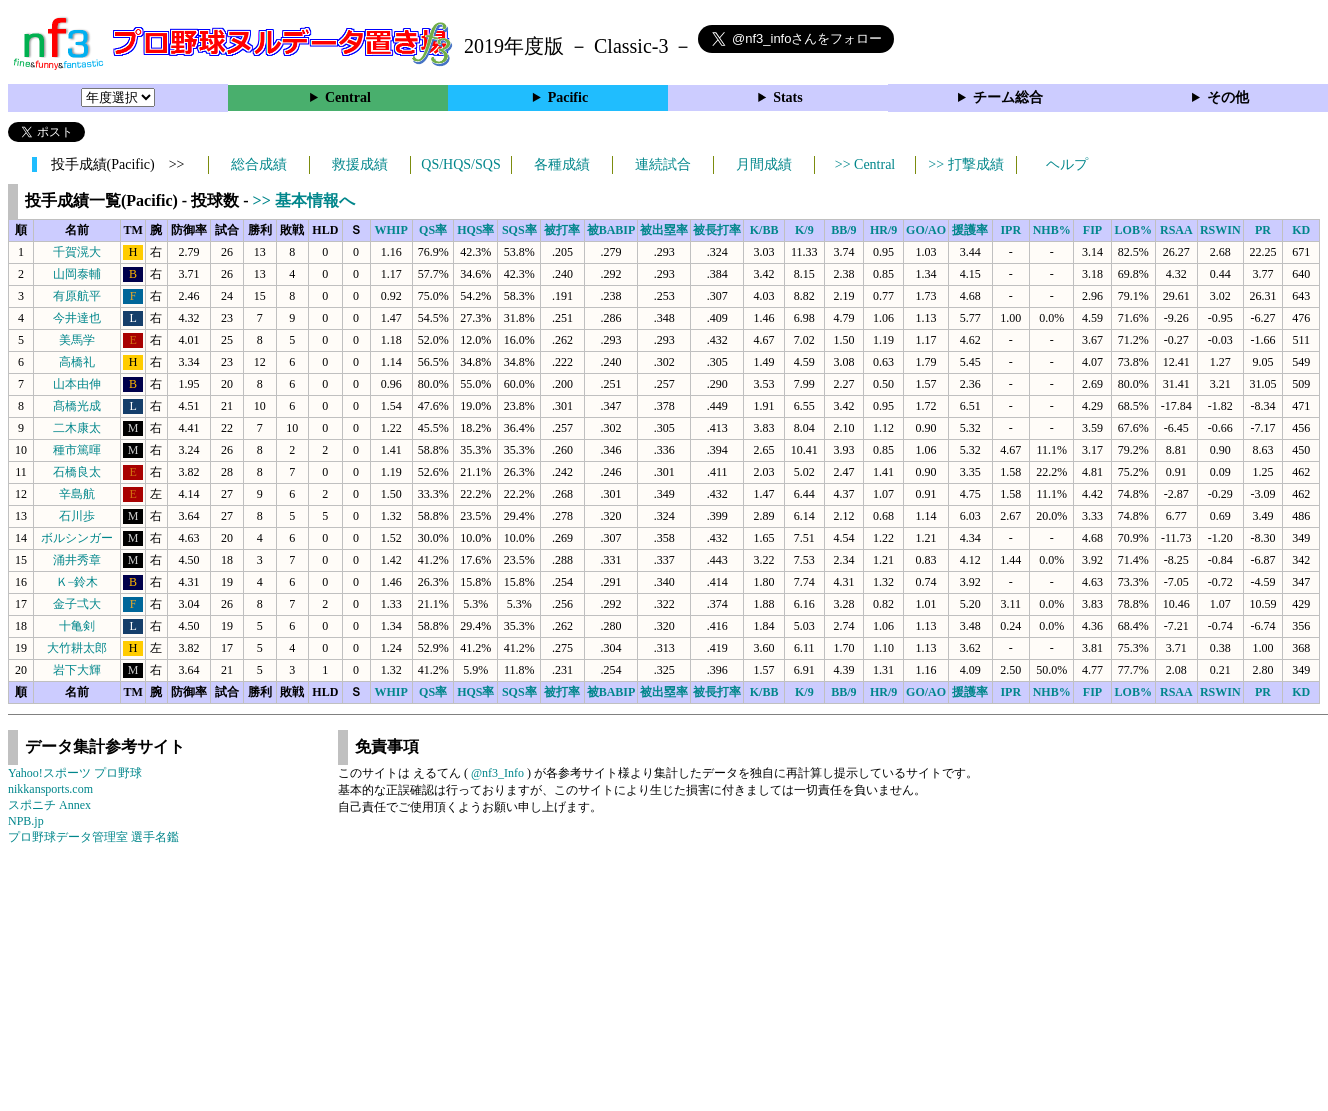 Image resolution: width=1328 pixels, height=1111 pixels. Describe the element at coordinates (460, 164) in the screenshot. I see `QS/HQS/SQS` at that location.